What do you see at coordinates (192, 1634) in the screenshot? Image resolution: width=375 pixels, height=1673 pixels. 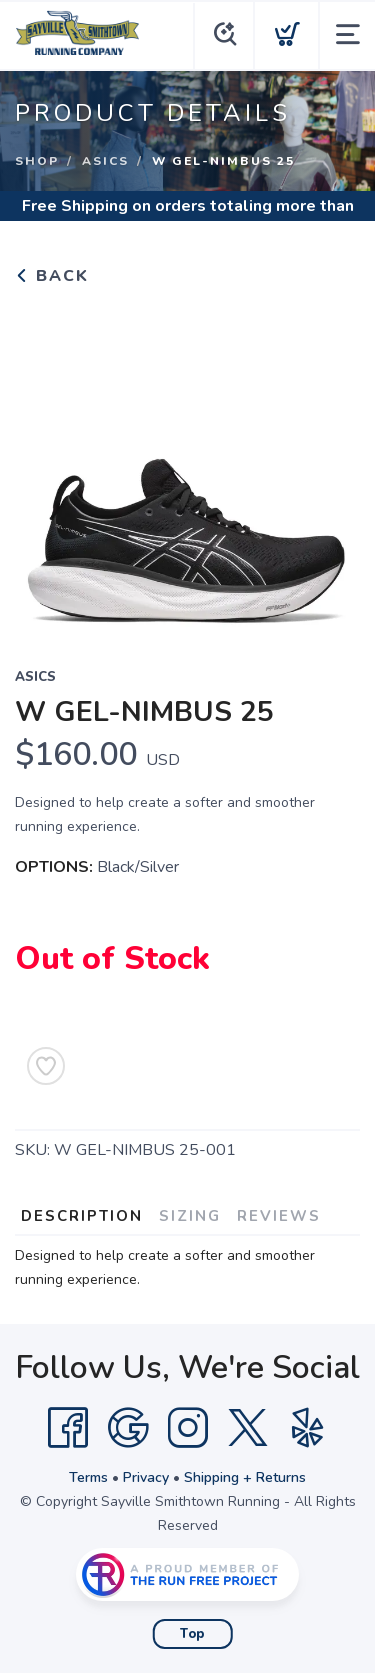 I see `Top` at bounding box center [192, 1634].